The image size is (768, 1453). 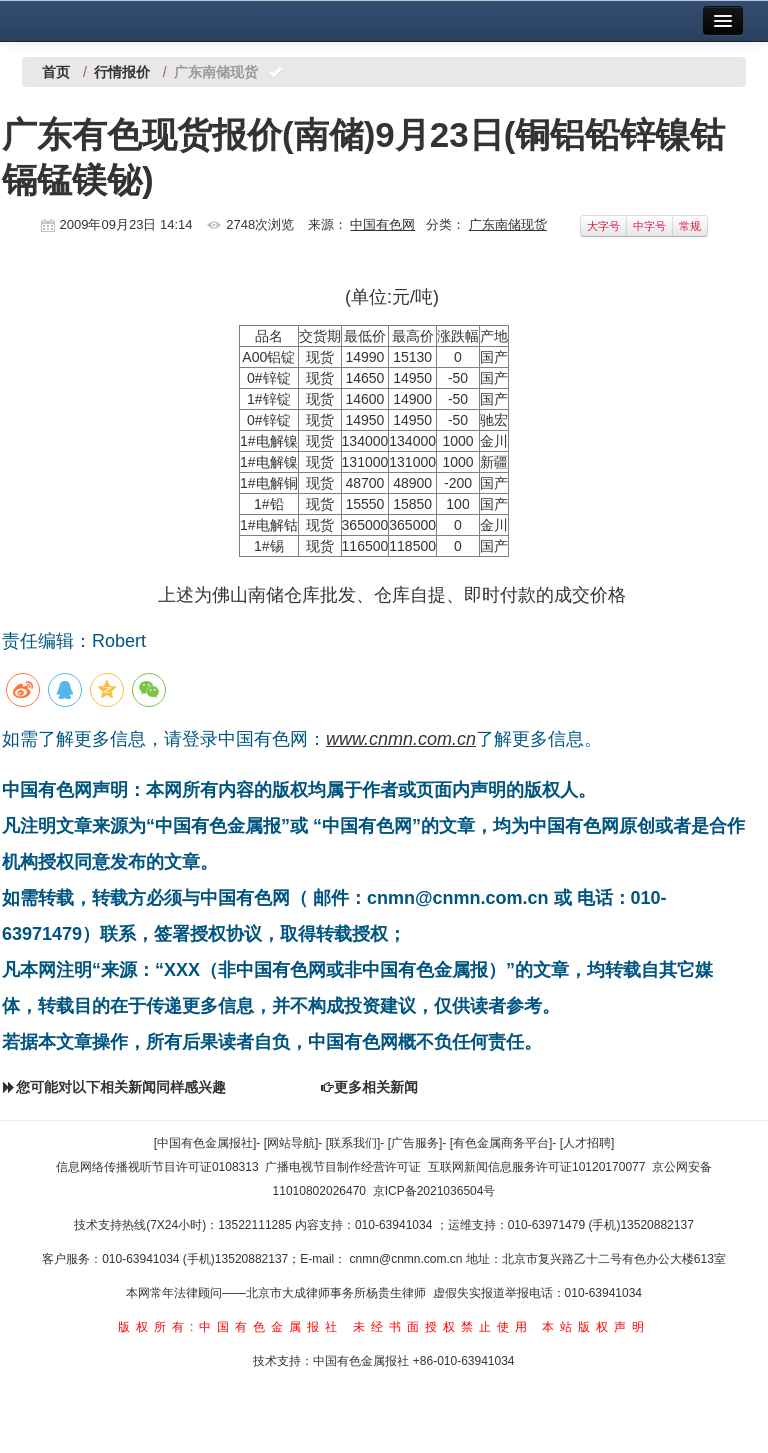 What do you see at coordinates (415, 1143) in the screenshot?
I see `[广告服务]` at bounding box center [415, 1143].